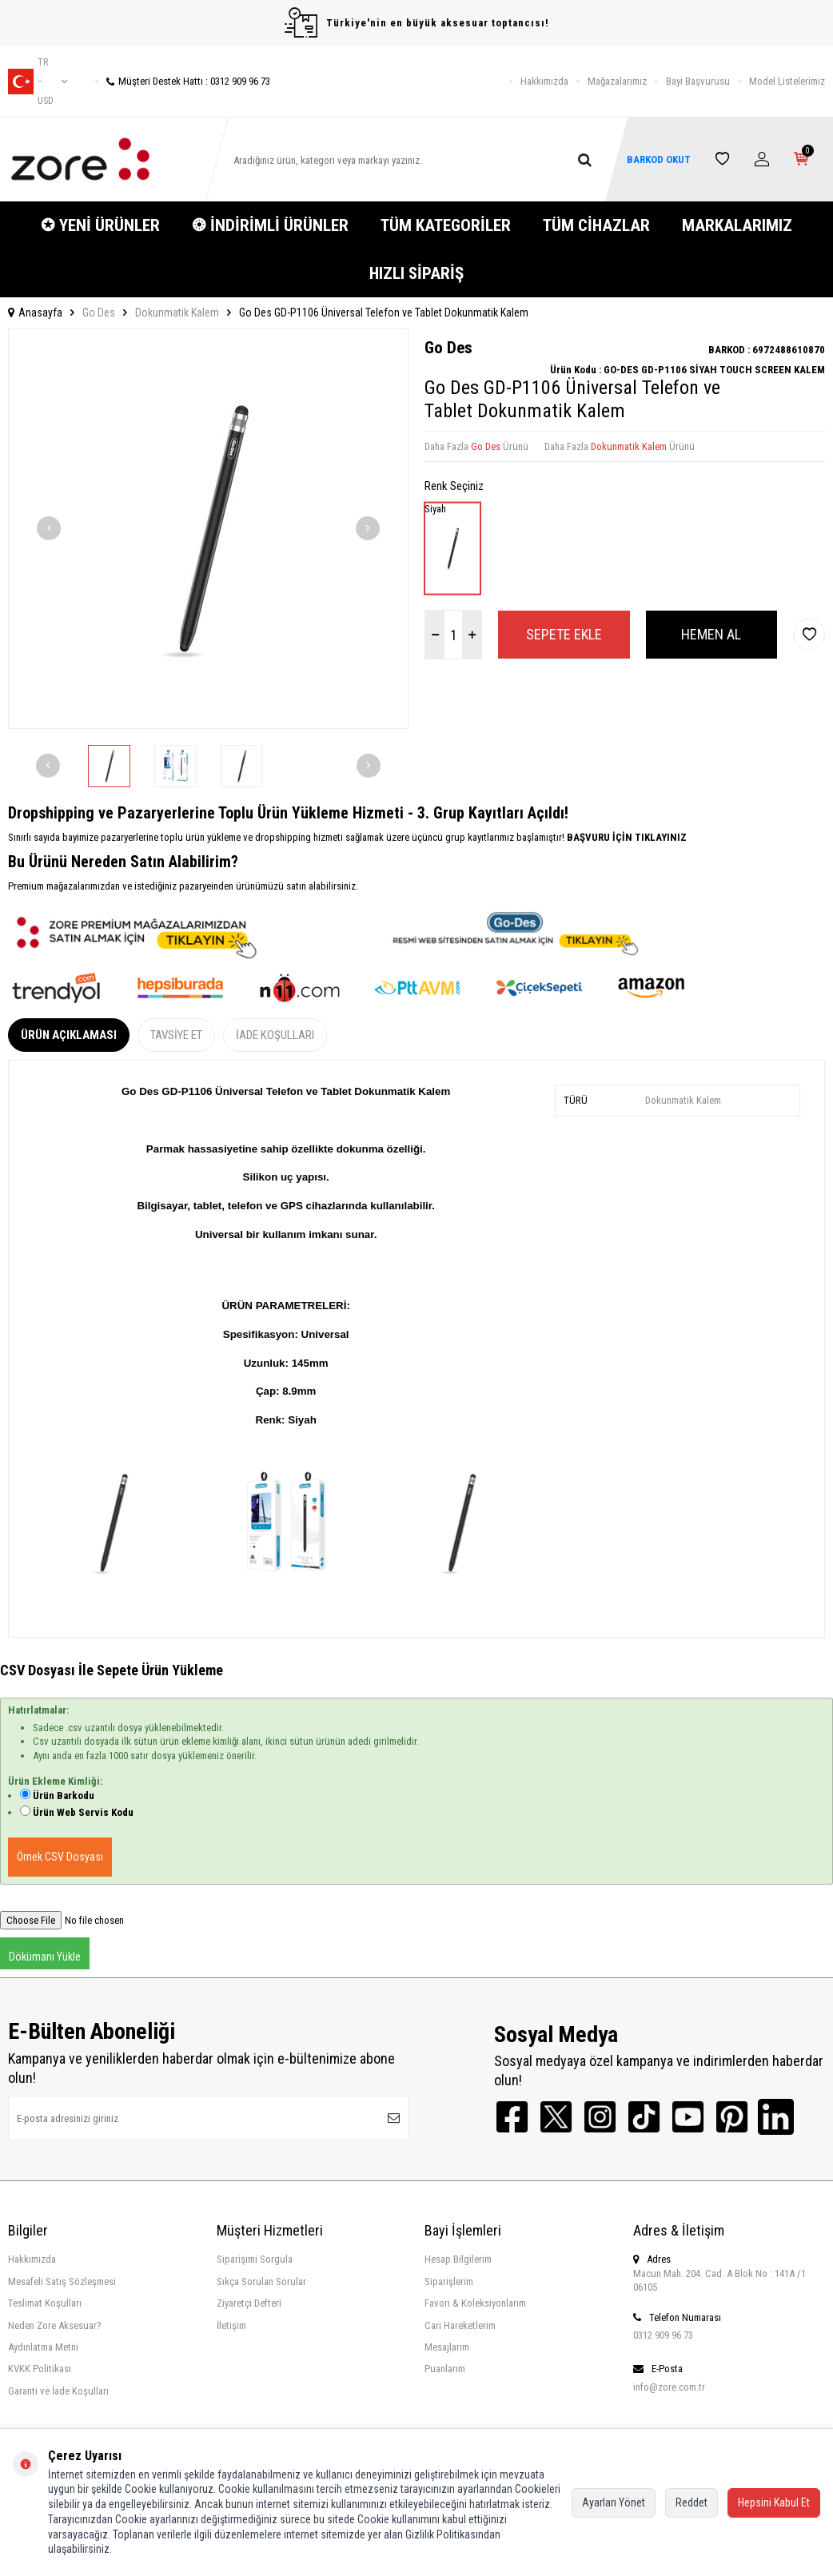 This screenshot has width=833, height=2576. Describe the element at coordinates (711, 634) in the screenshot. I see `Hemen Al` at that location.